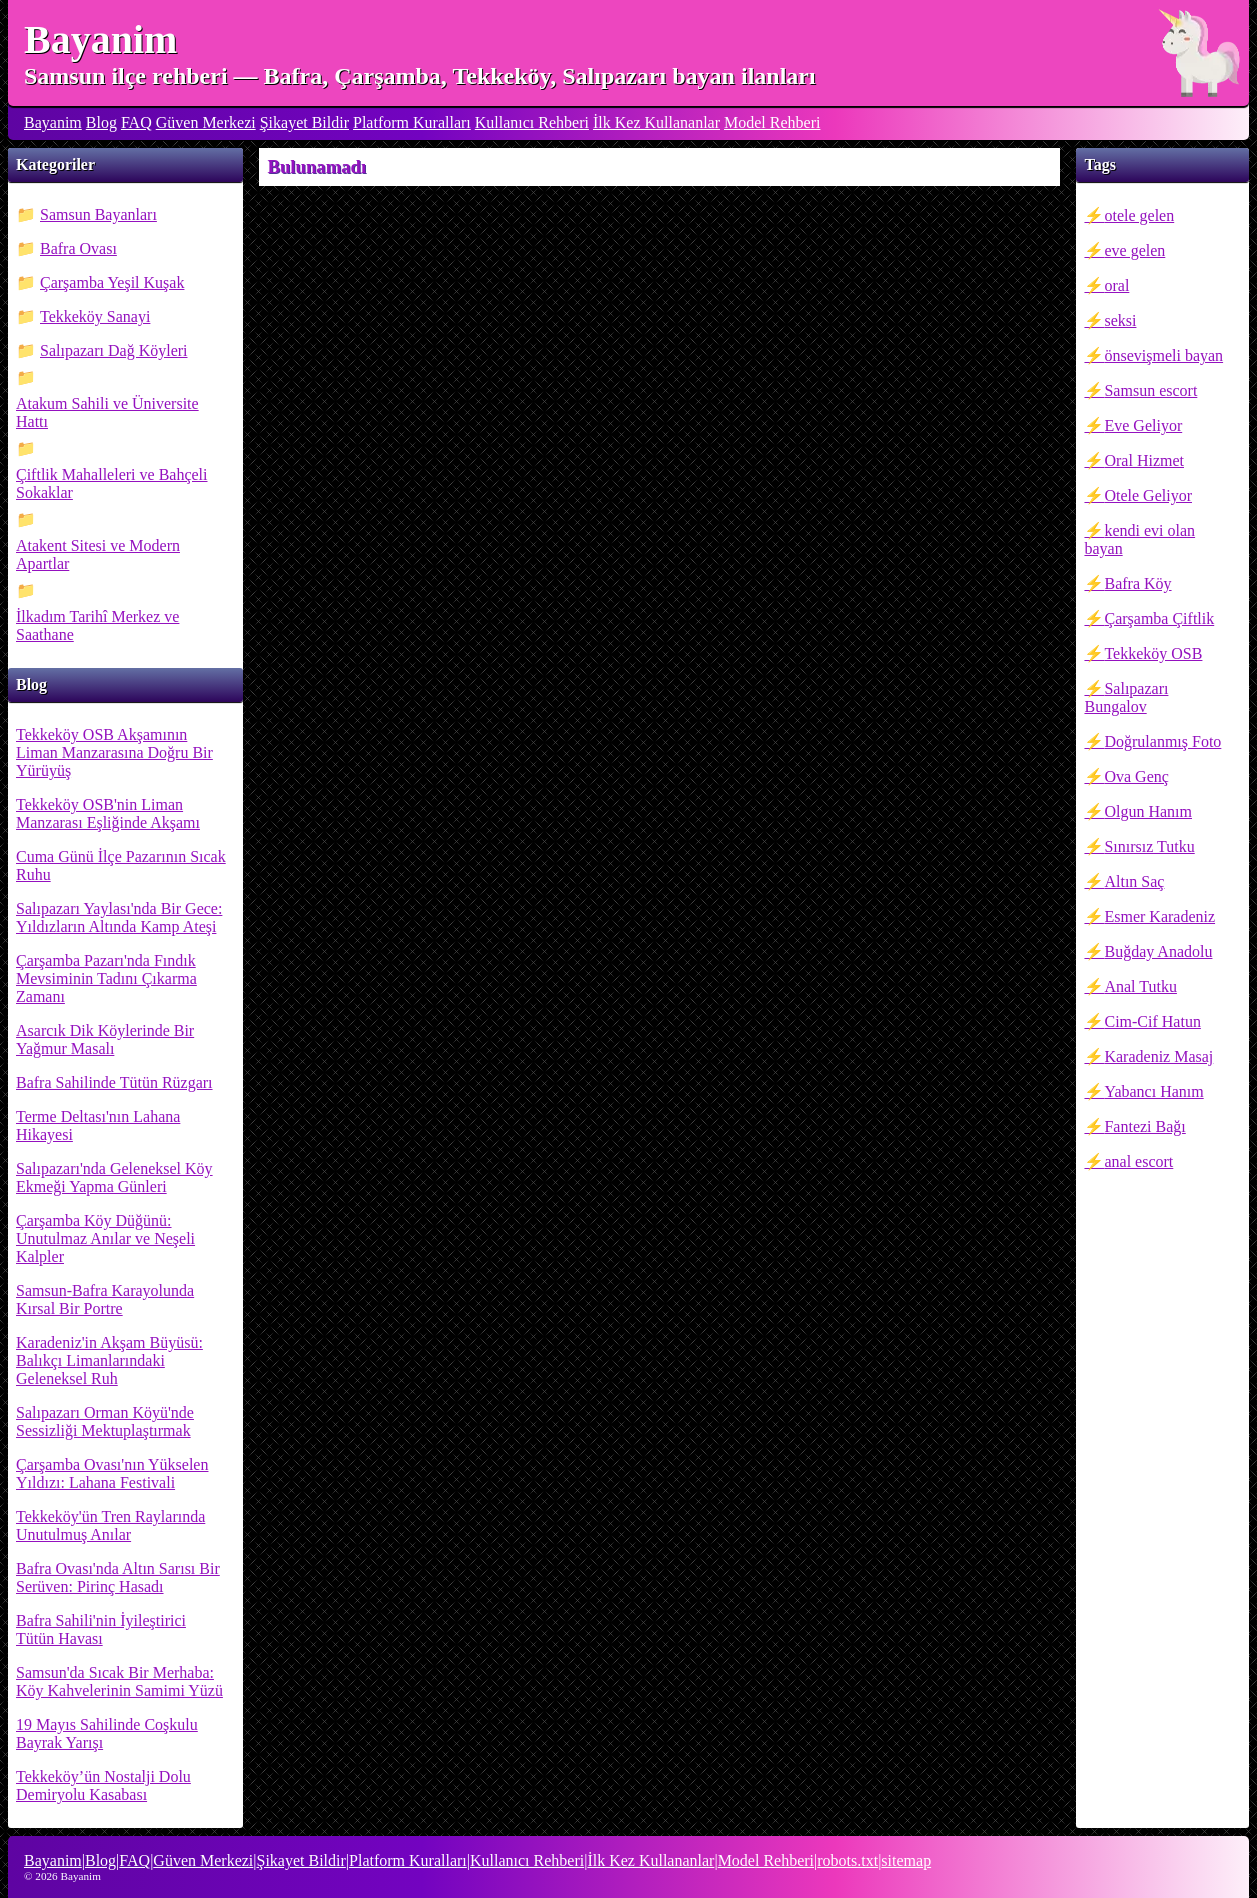  Describe the element at coordinates (1159, 916) in the screenshot. I see `Esmer Karadeniz` at that location.